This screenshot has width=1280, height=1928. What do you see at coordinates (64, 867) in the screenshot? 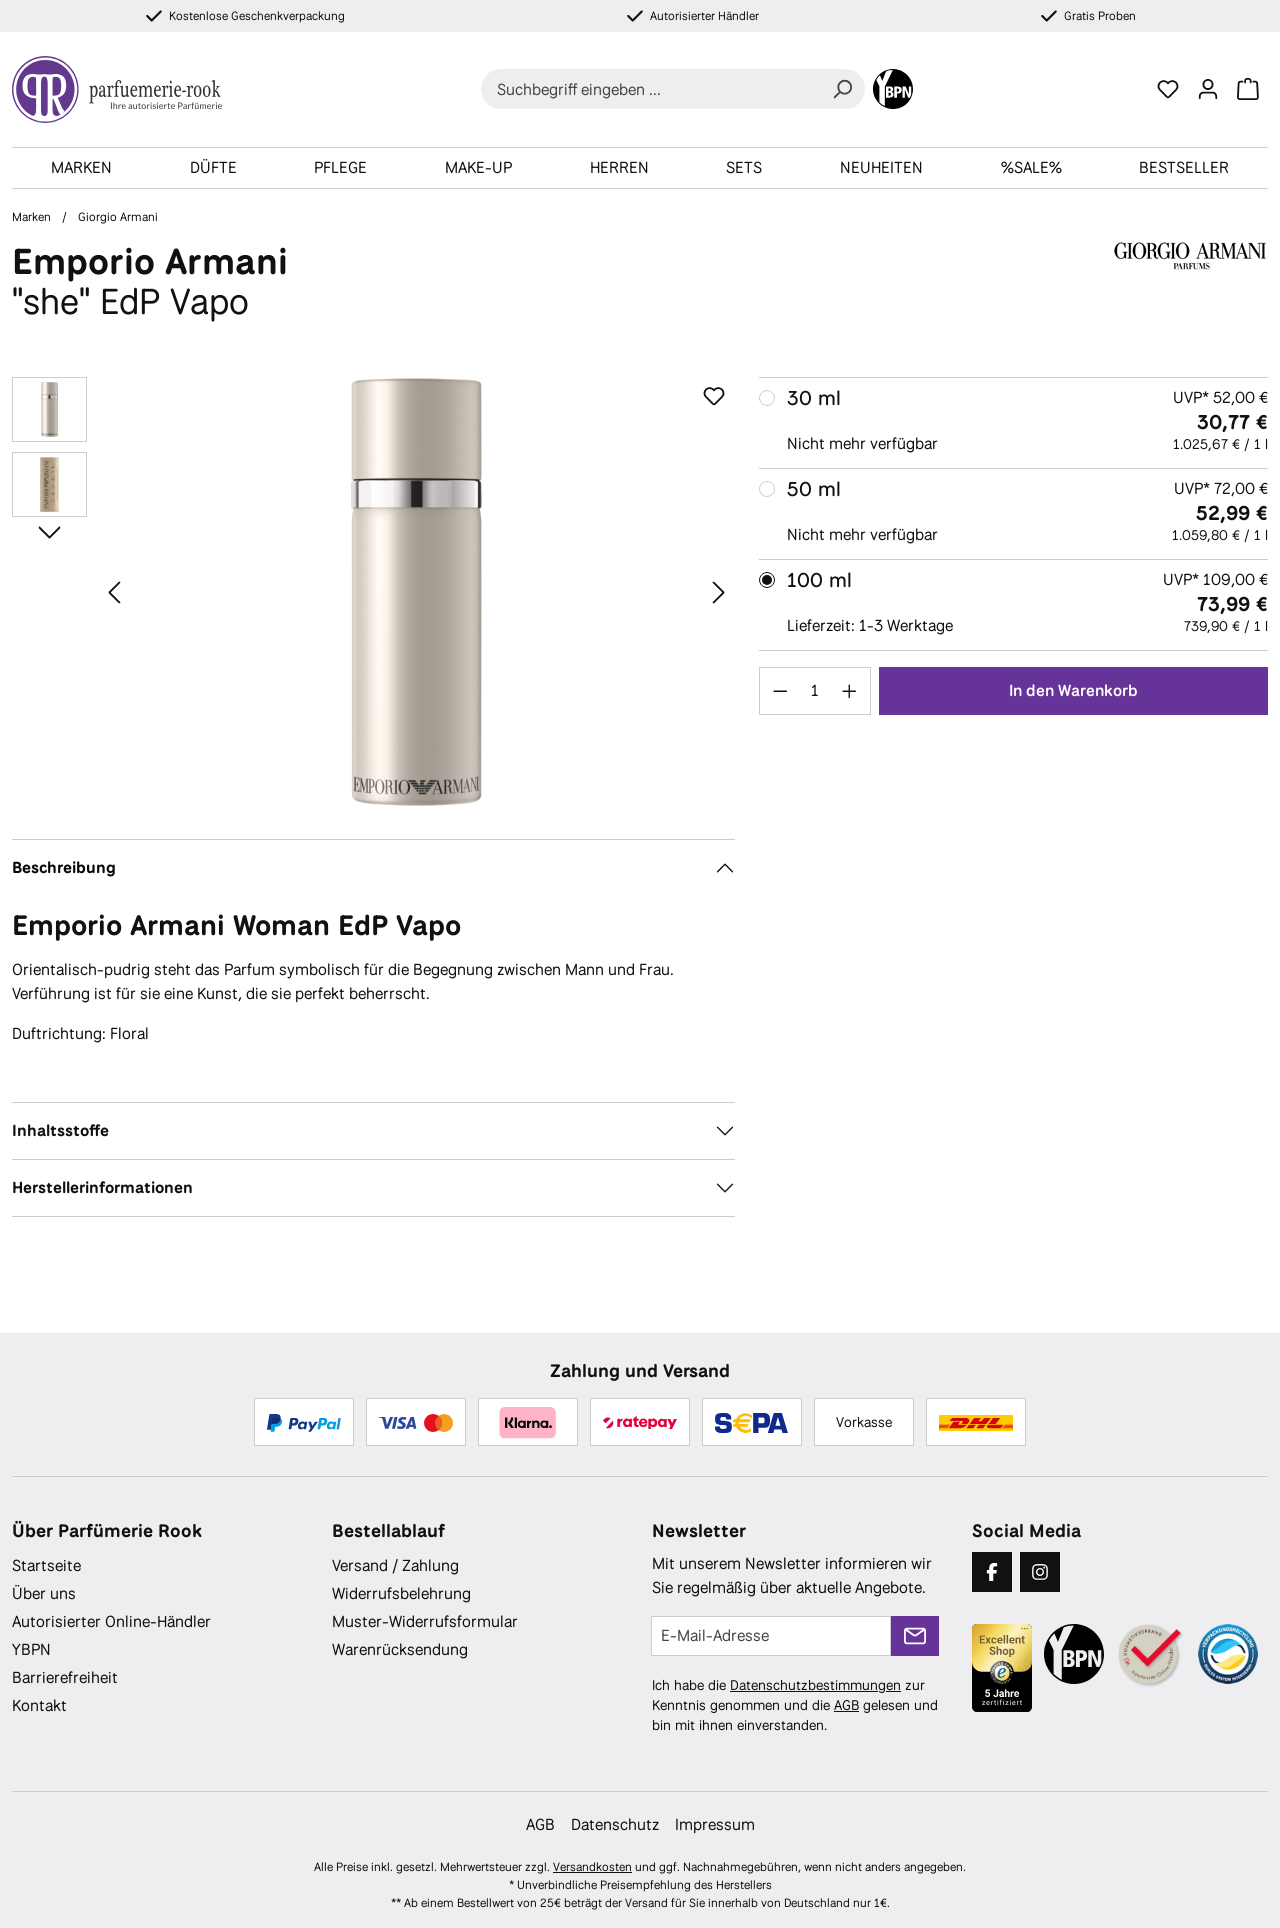
I see `Beschreibung` at bounding box center [64, 867].